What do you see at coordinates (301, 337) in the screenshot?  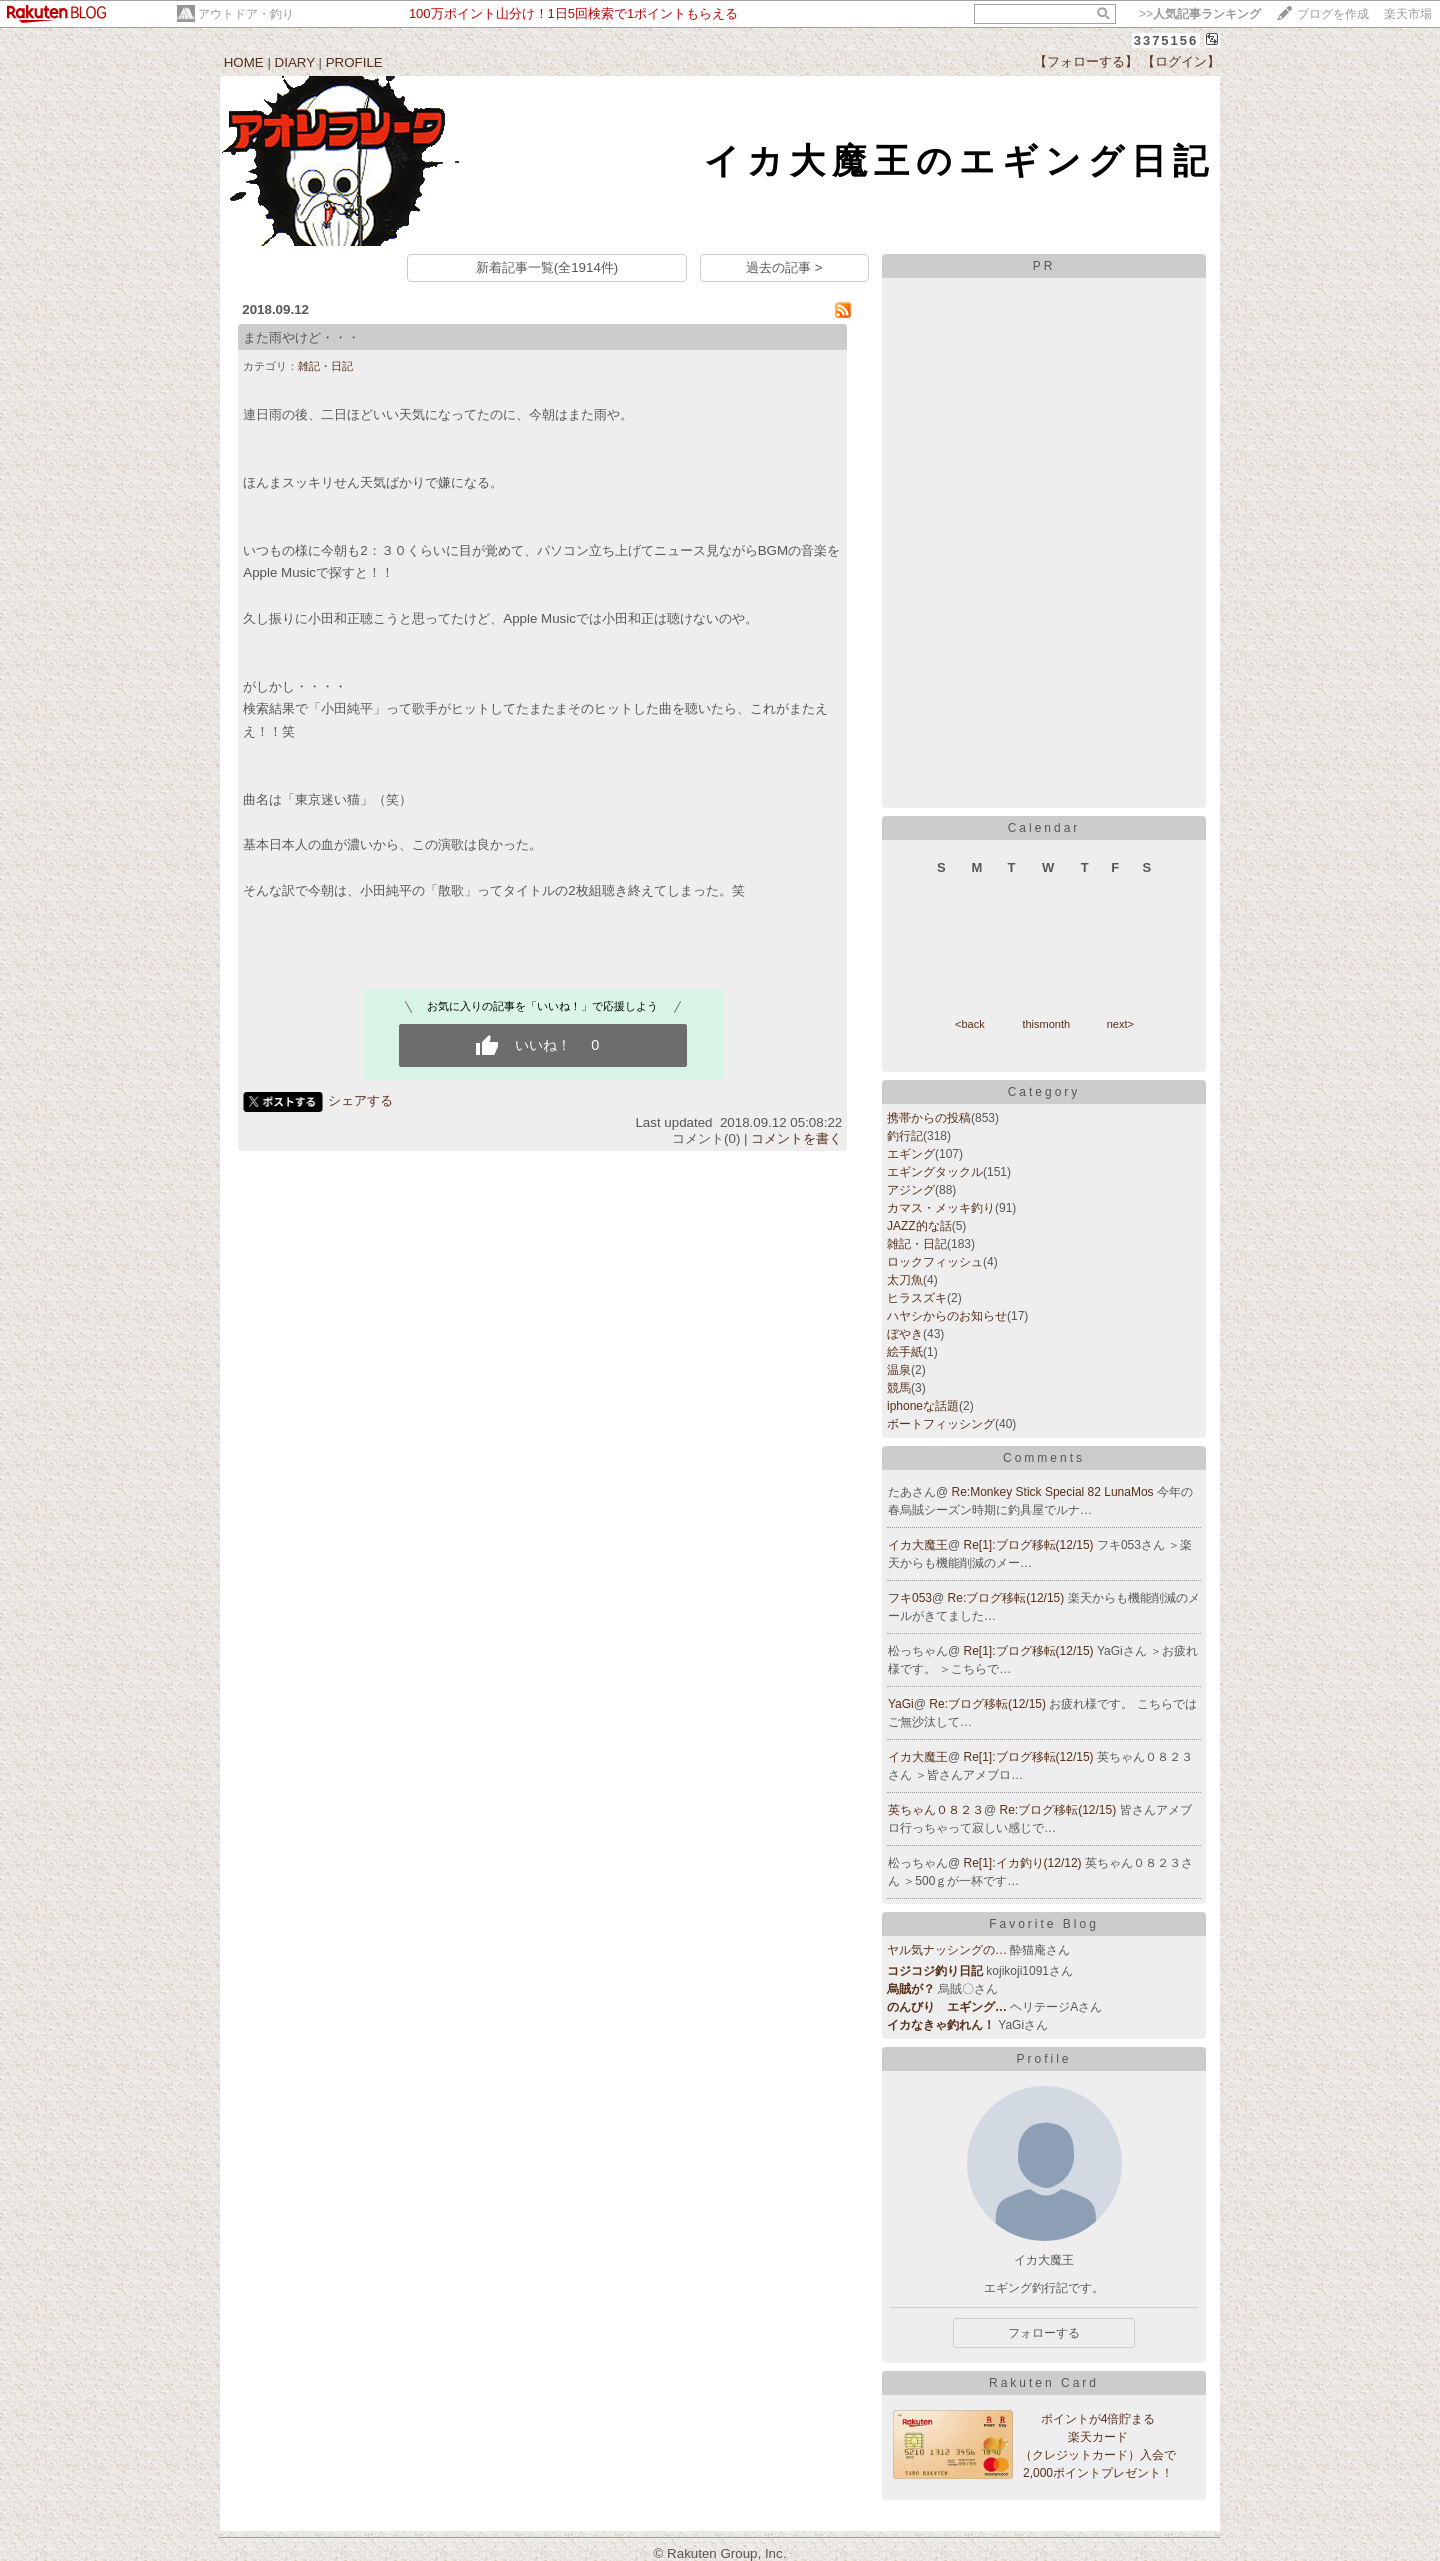 I see `また雨やけど・・・` at bounding box center [301, 337].